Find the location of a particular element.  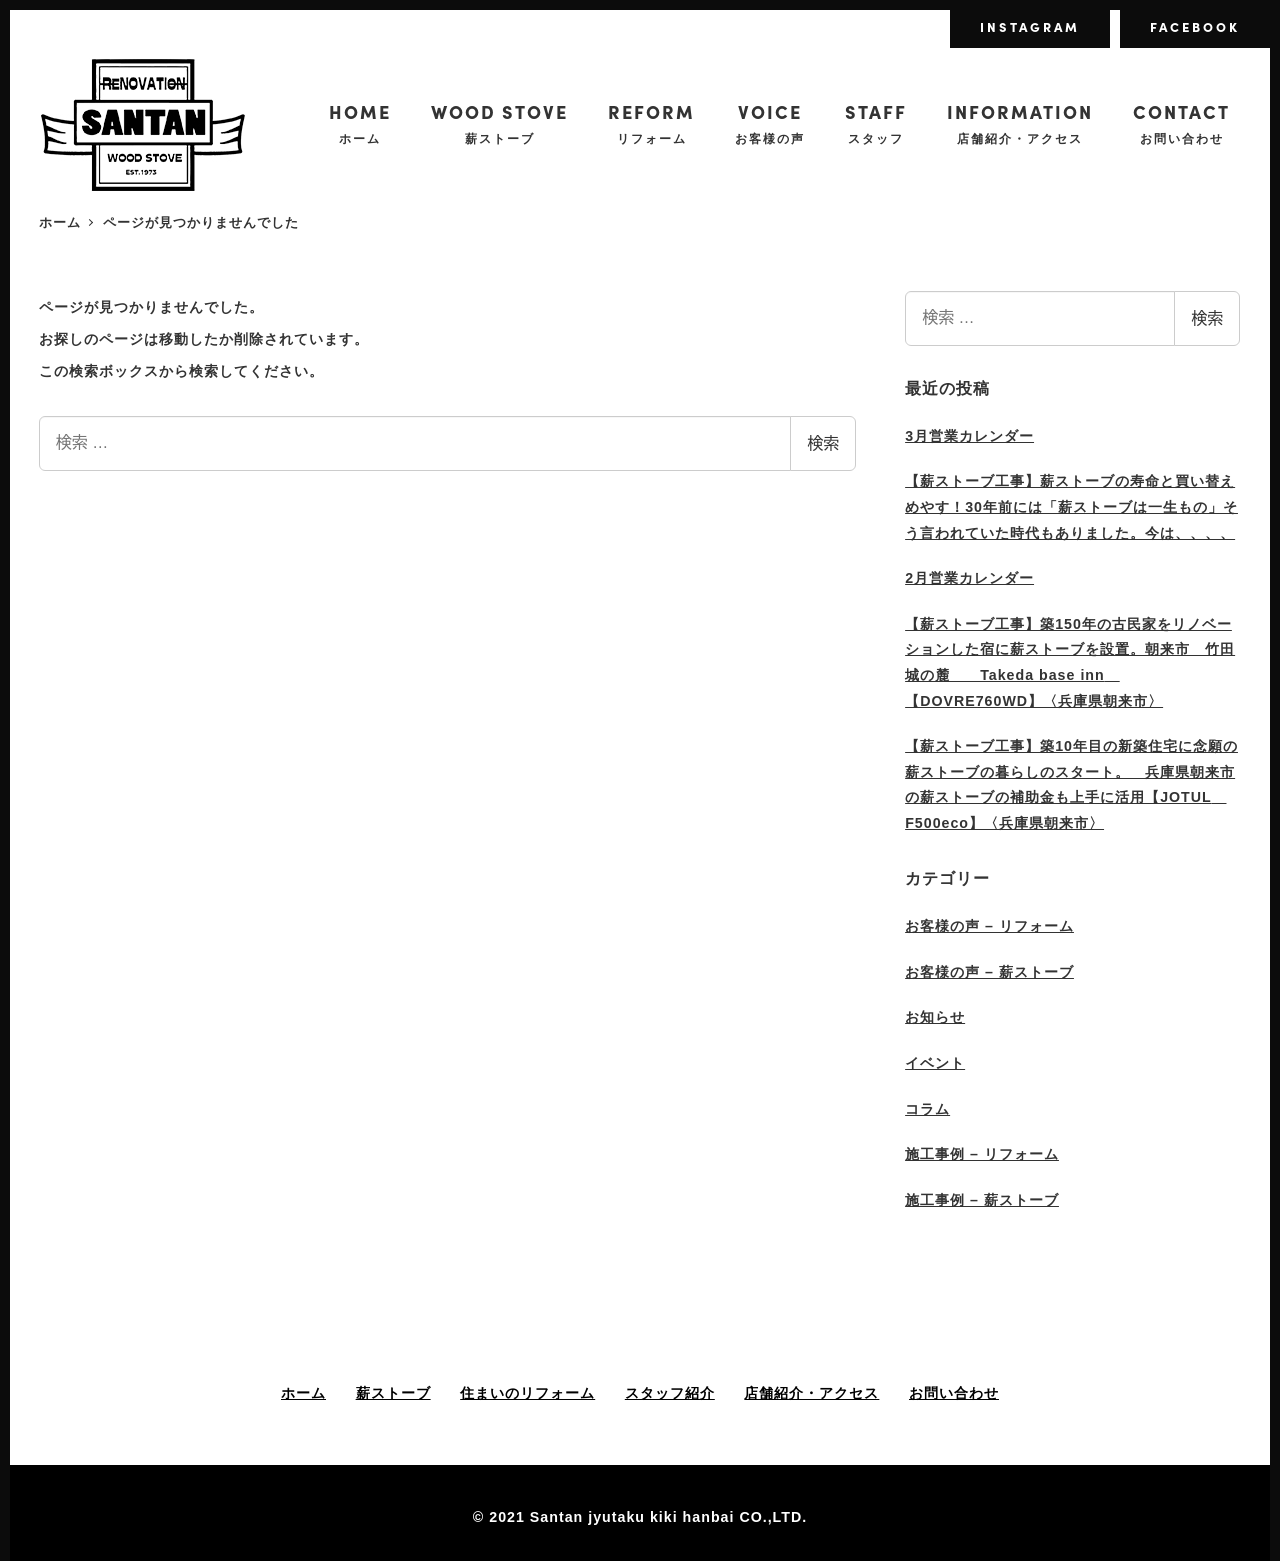

イベント is located at coordinates (935, 1063).